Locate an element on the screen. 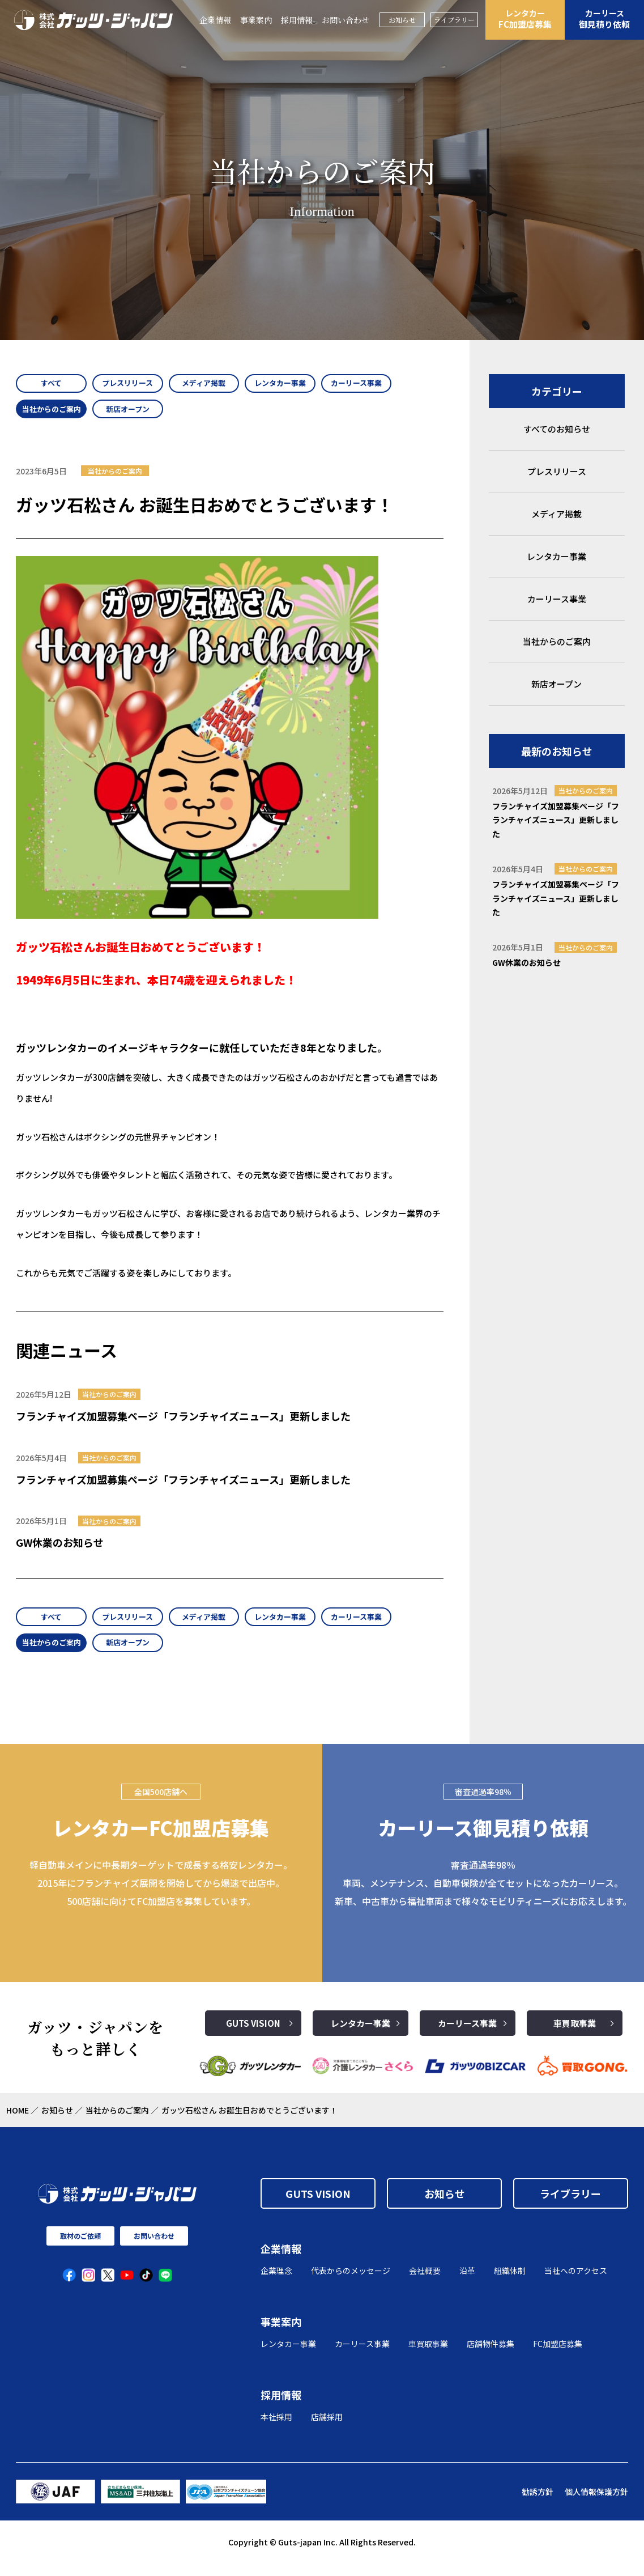 Image resolution: width=644 pixels, height=2576 pixels. 当社へのアクセス is located at coordinates (575, 2283).